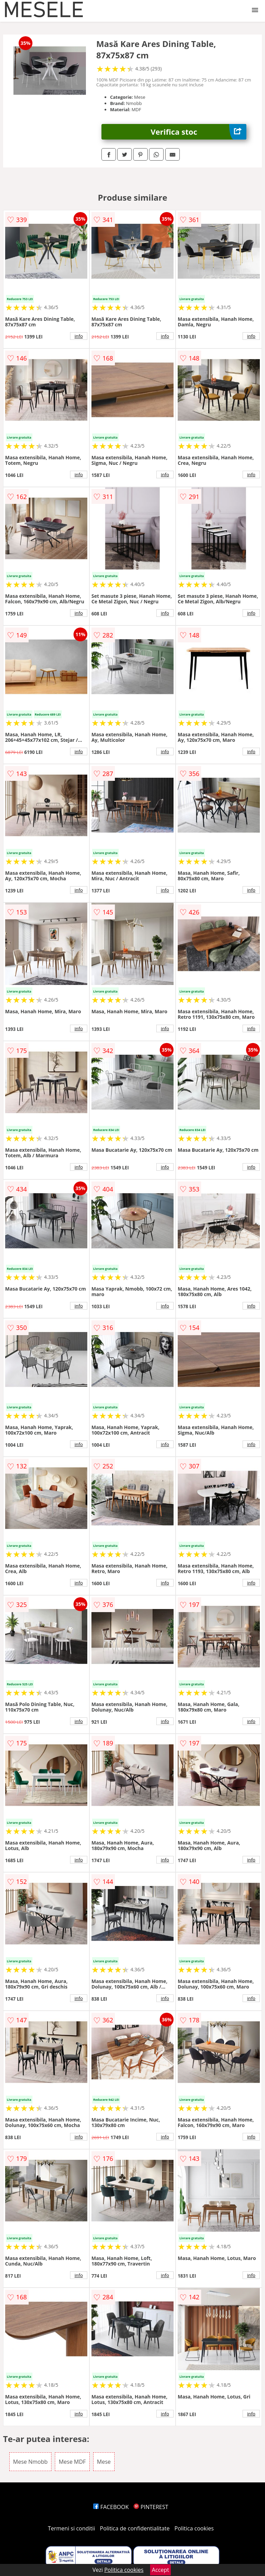 Image resolution: width=265 pixels, height=2576 pixels. I want to click on Mese MDF, so click(72, 2461).